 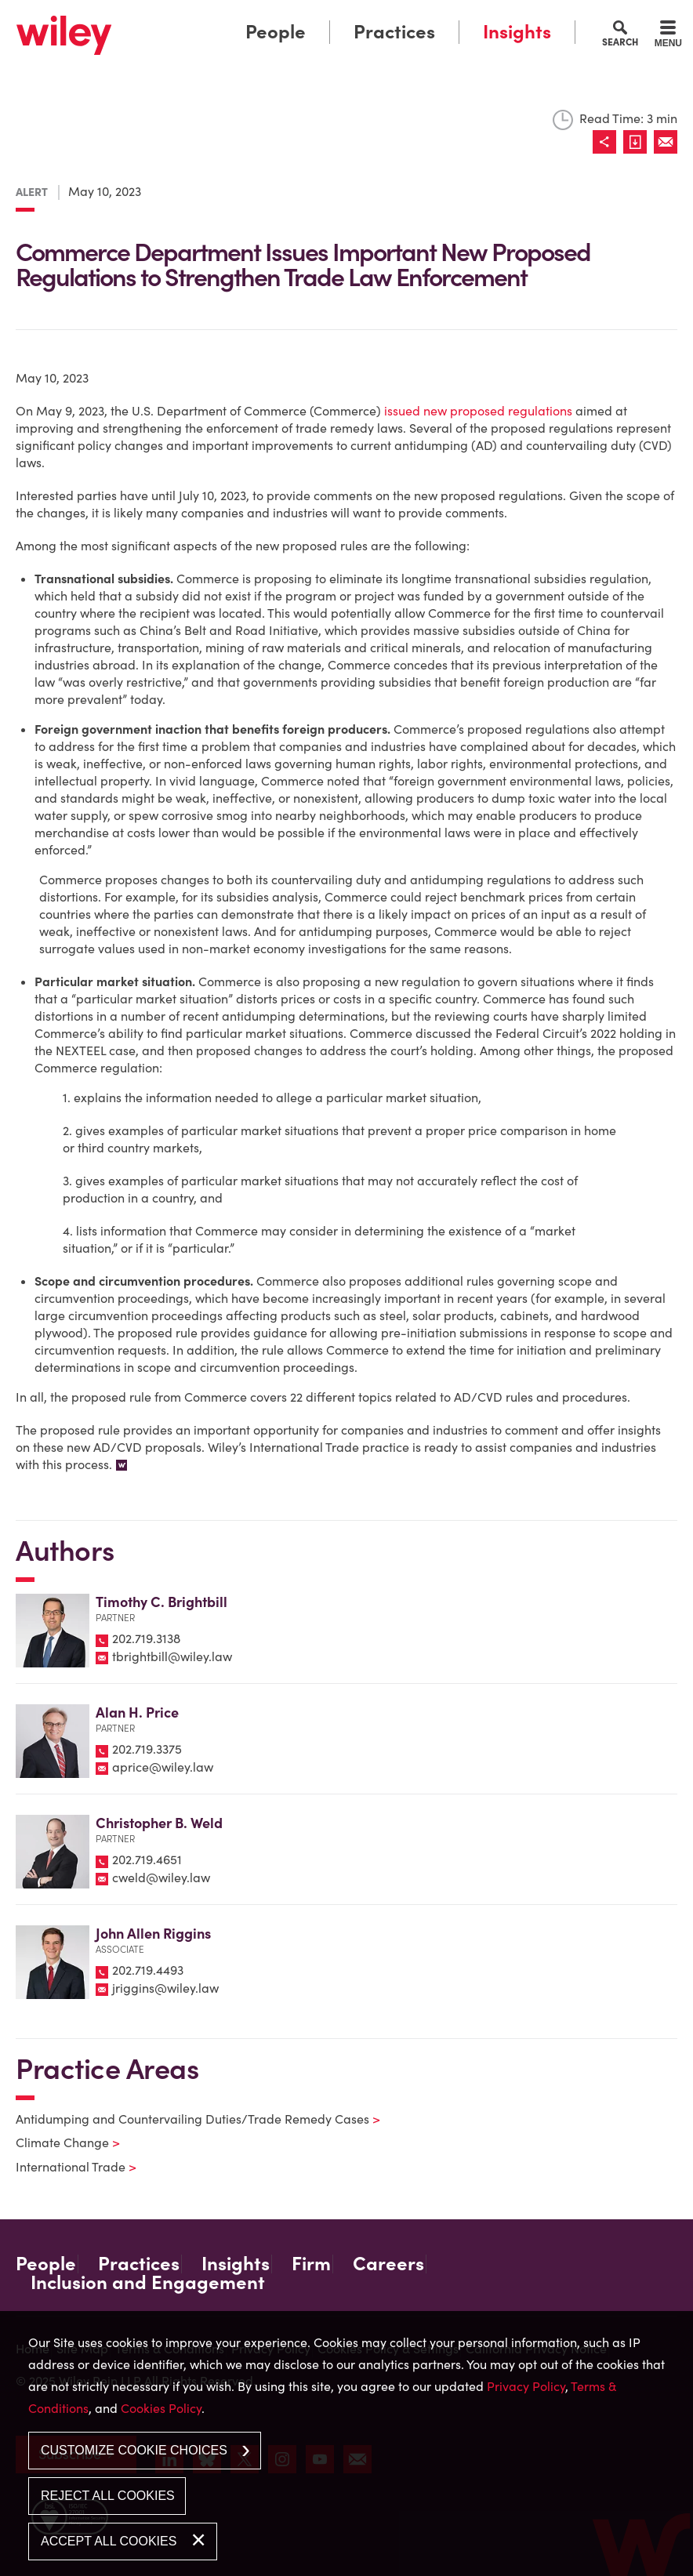 What do you see at coordinates (275, 32) in the screenshot?
I see `People` at bounding box center [275, 32].